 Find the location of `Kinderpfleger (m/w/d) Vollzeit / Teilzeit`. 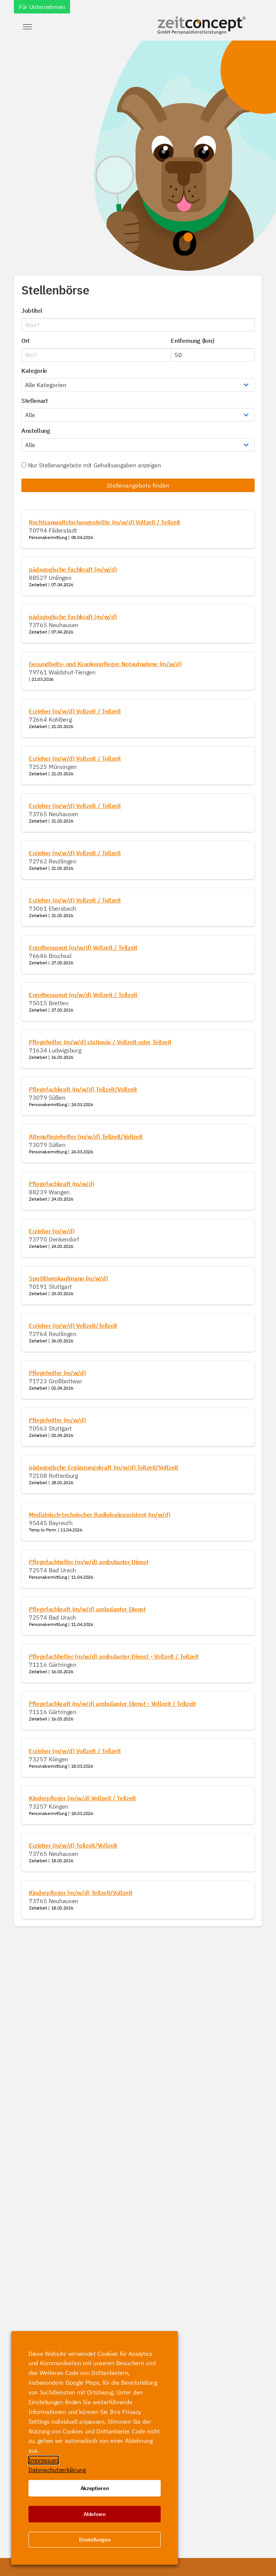

Kinderpfleger (m/w/d) Vollzeit / Teilzeit is located at coordinates (82, 1798).